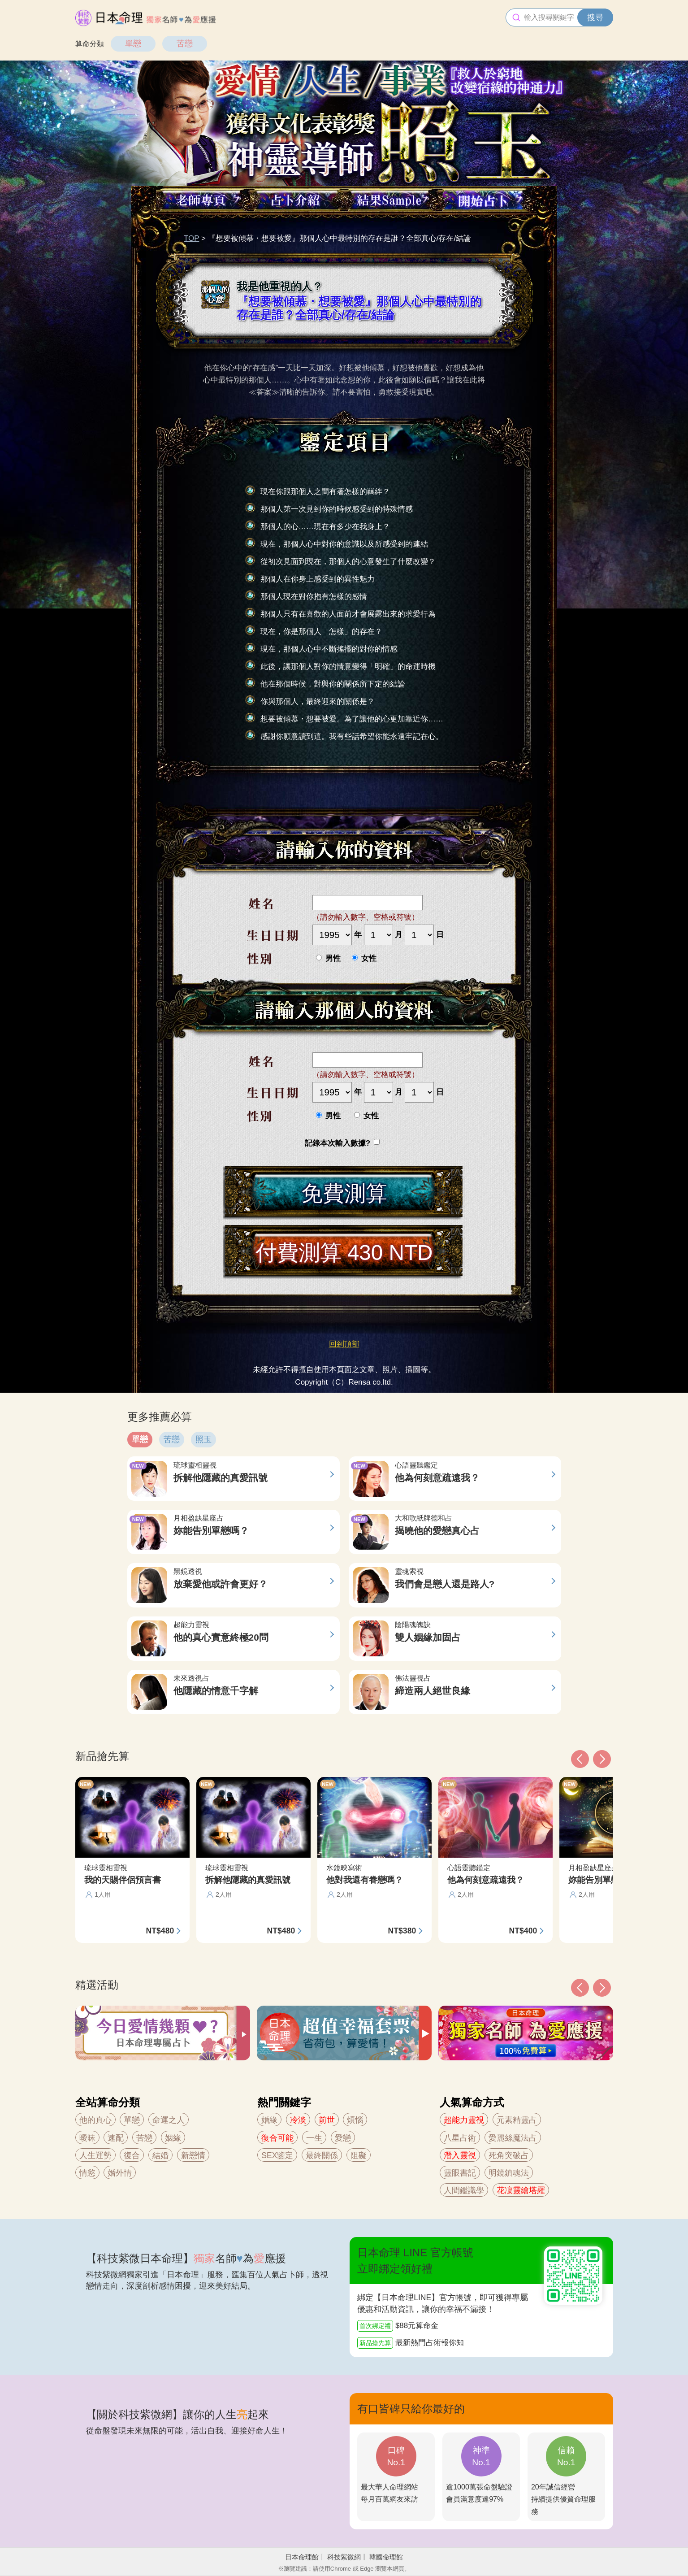 This screenshot has height=2576, width=688. I want to click on 阻礙, so click(358, 2155).